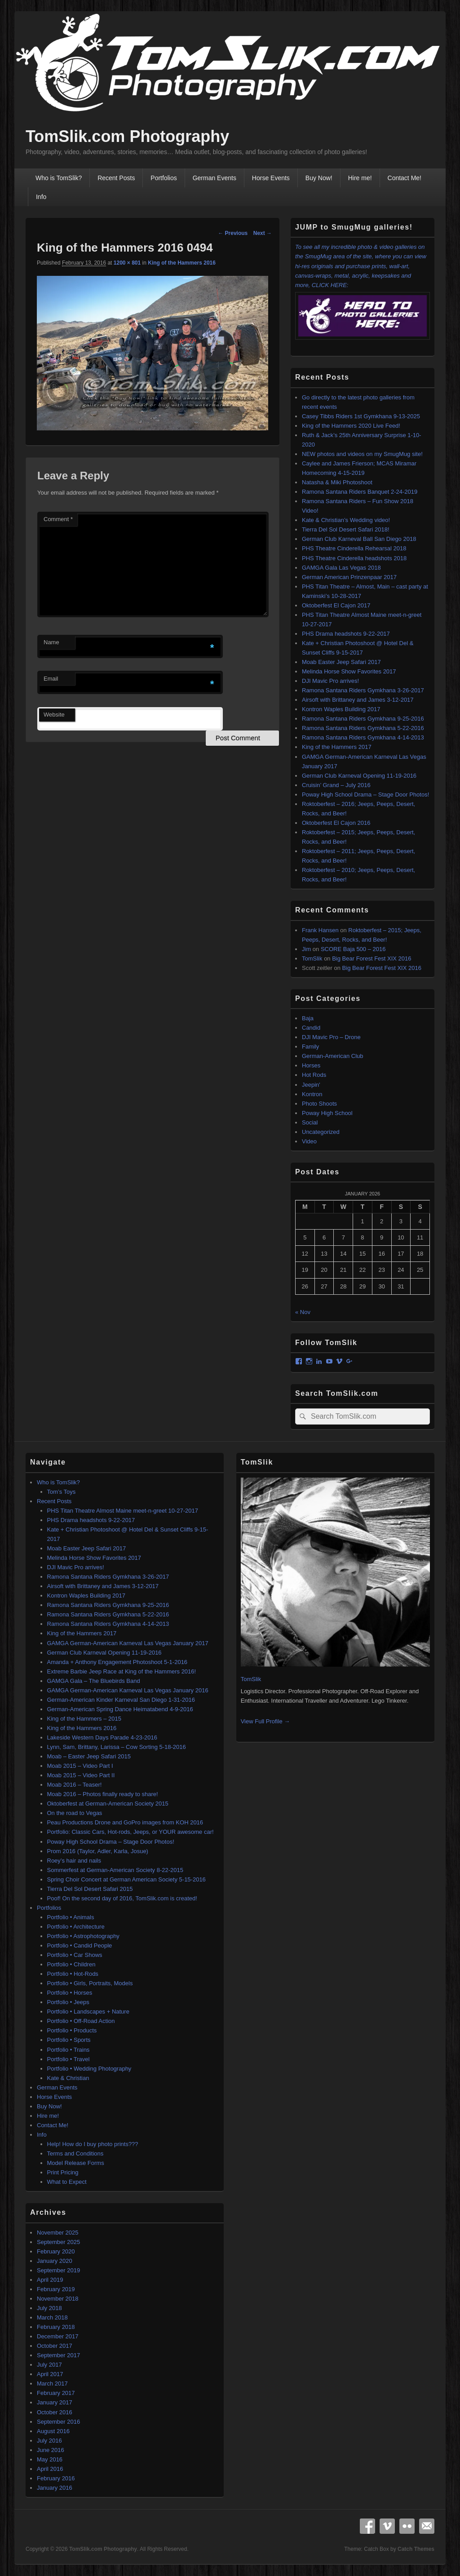  What do you see at coordinates (70, 1992) in the screenshot?
I see `Portfolio • Horses` at bounding box center [70, 1992].